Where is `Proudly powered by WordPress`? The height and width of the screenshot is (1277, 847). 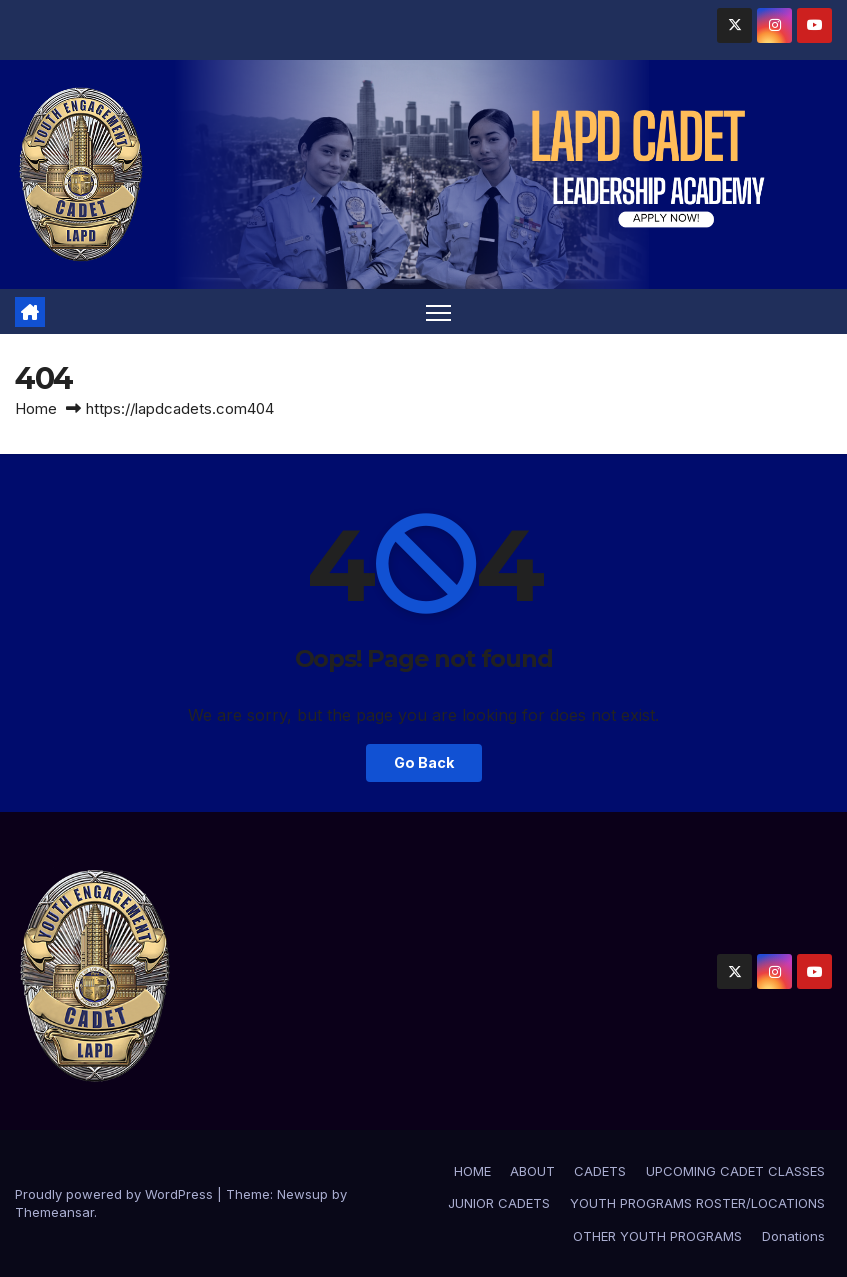 Proudly powered by WordPress is located at coordinates (116, 1194).